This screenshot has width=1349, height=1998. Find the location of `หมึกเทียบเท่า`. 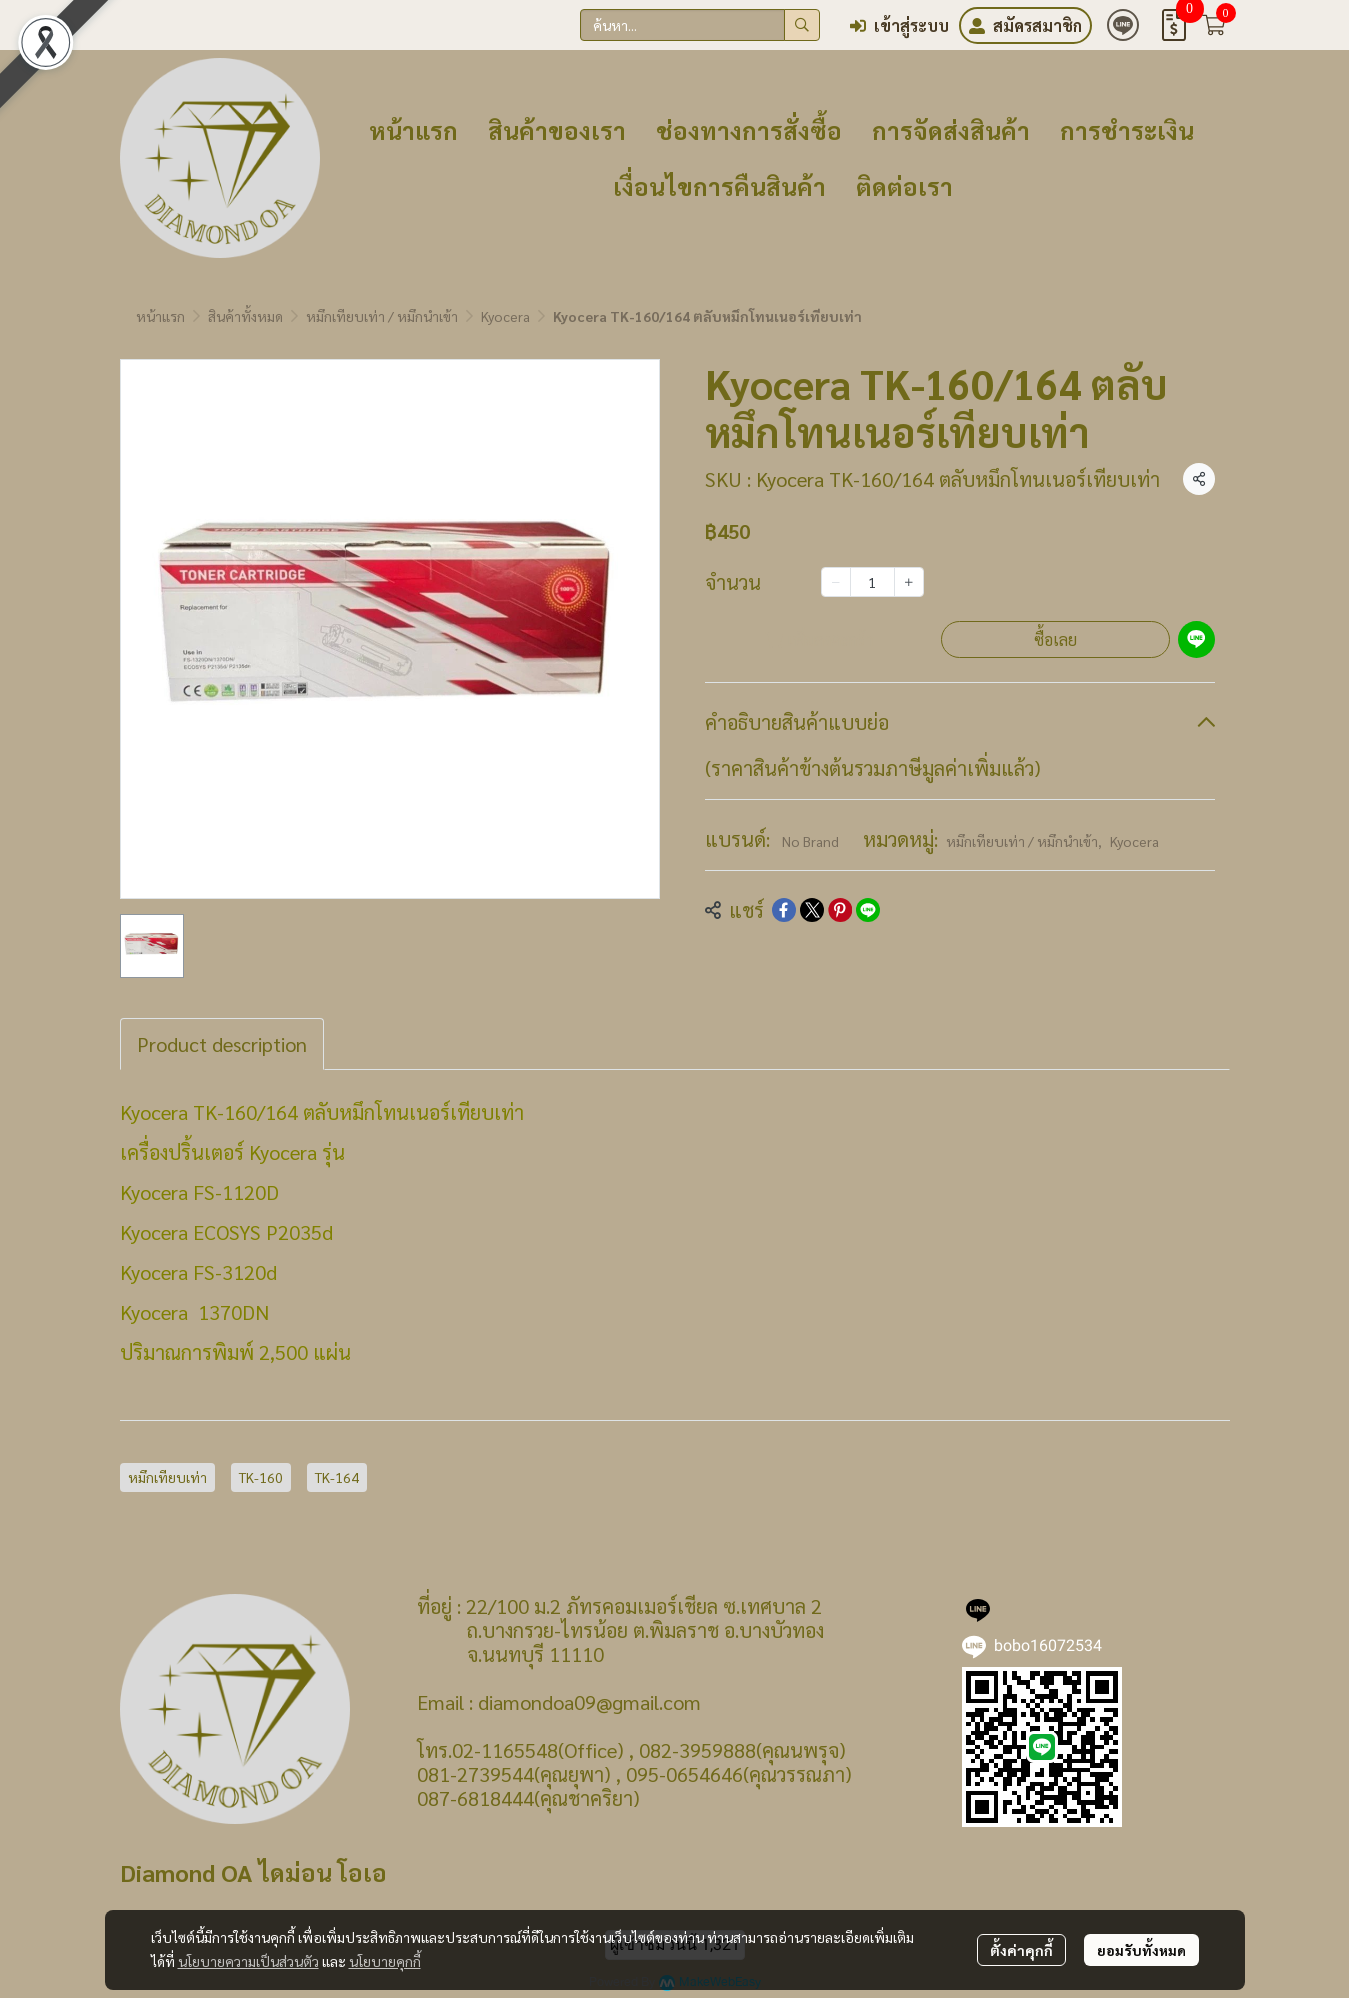

หมึกเทียบเท่า is located at coordinates (167, 1477).